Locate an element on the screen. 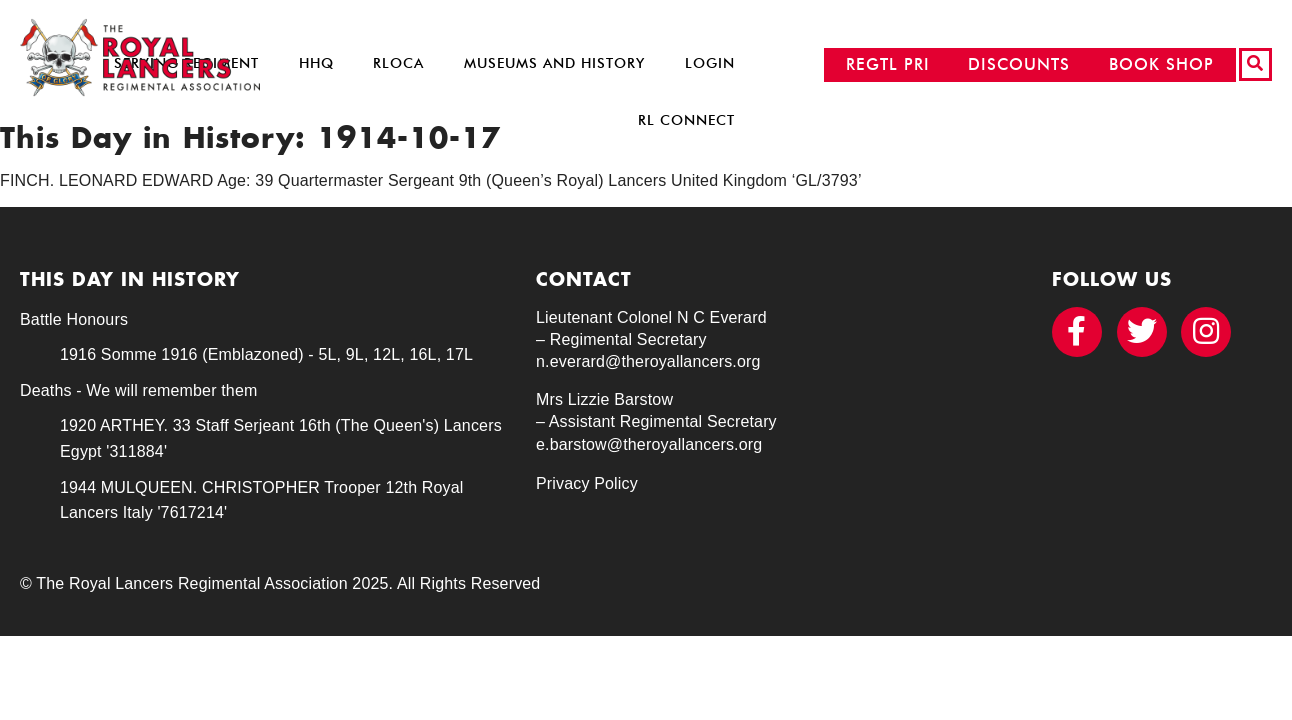 The image size is (1292, 720). Privacy Policy is located at coordinates (587, 483).